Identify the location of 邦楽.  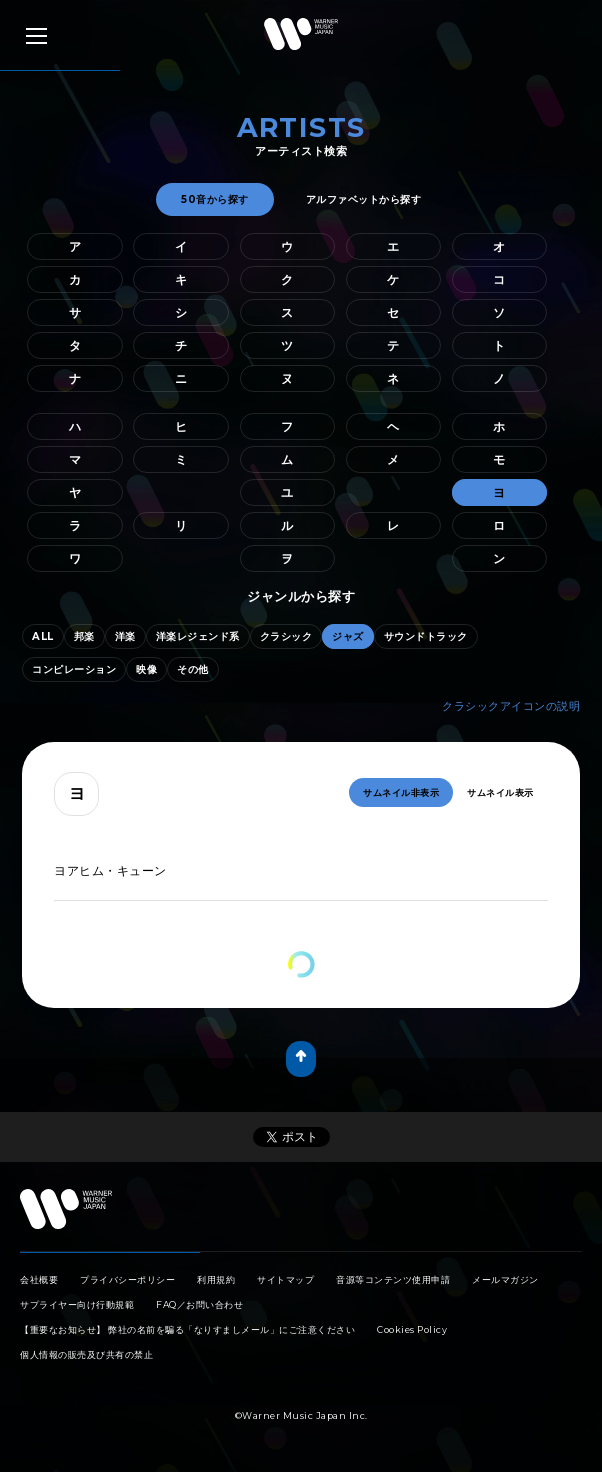
(84, 636).